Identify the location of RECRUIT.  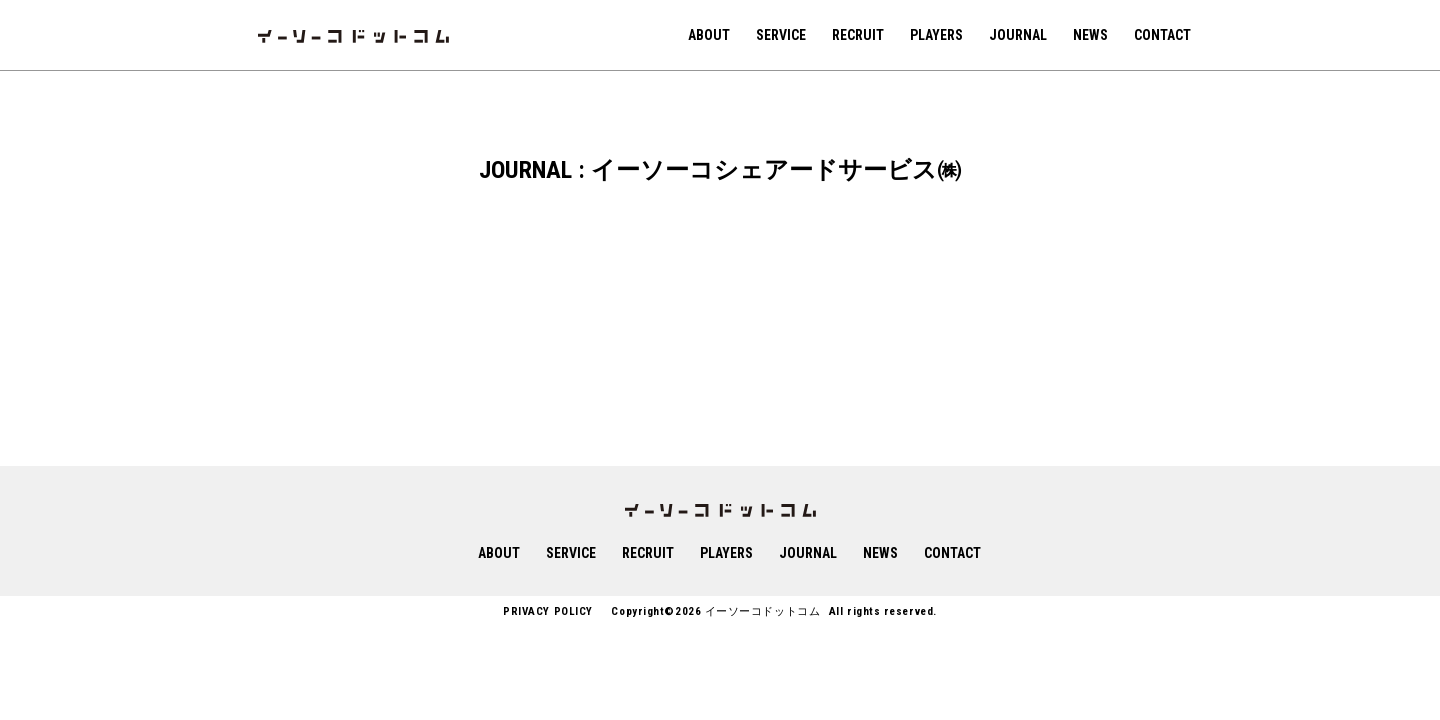
(858, 35).